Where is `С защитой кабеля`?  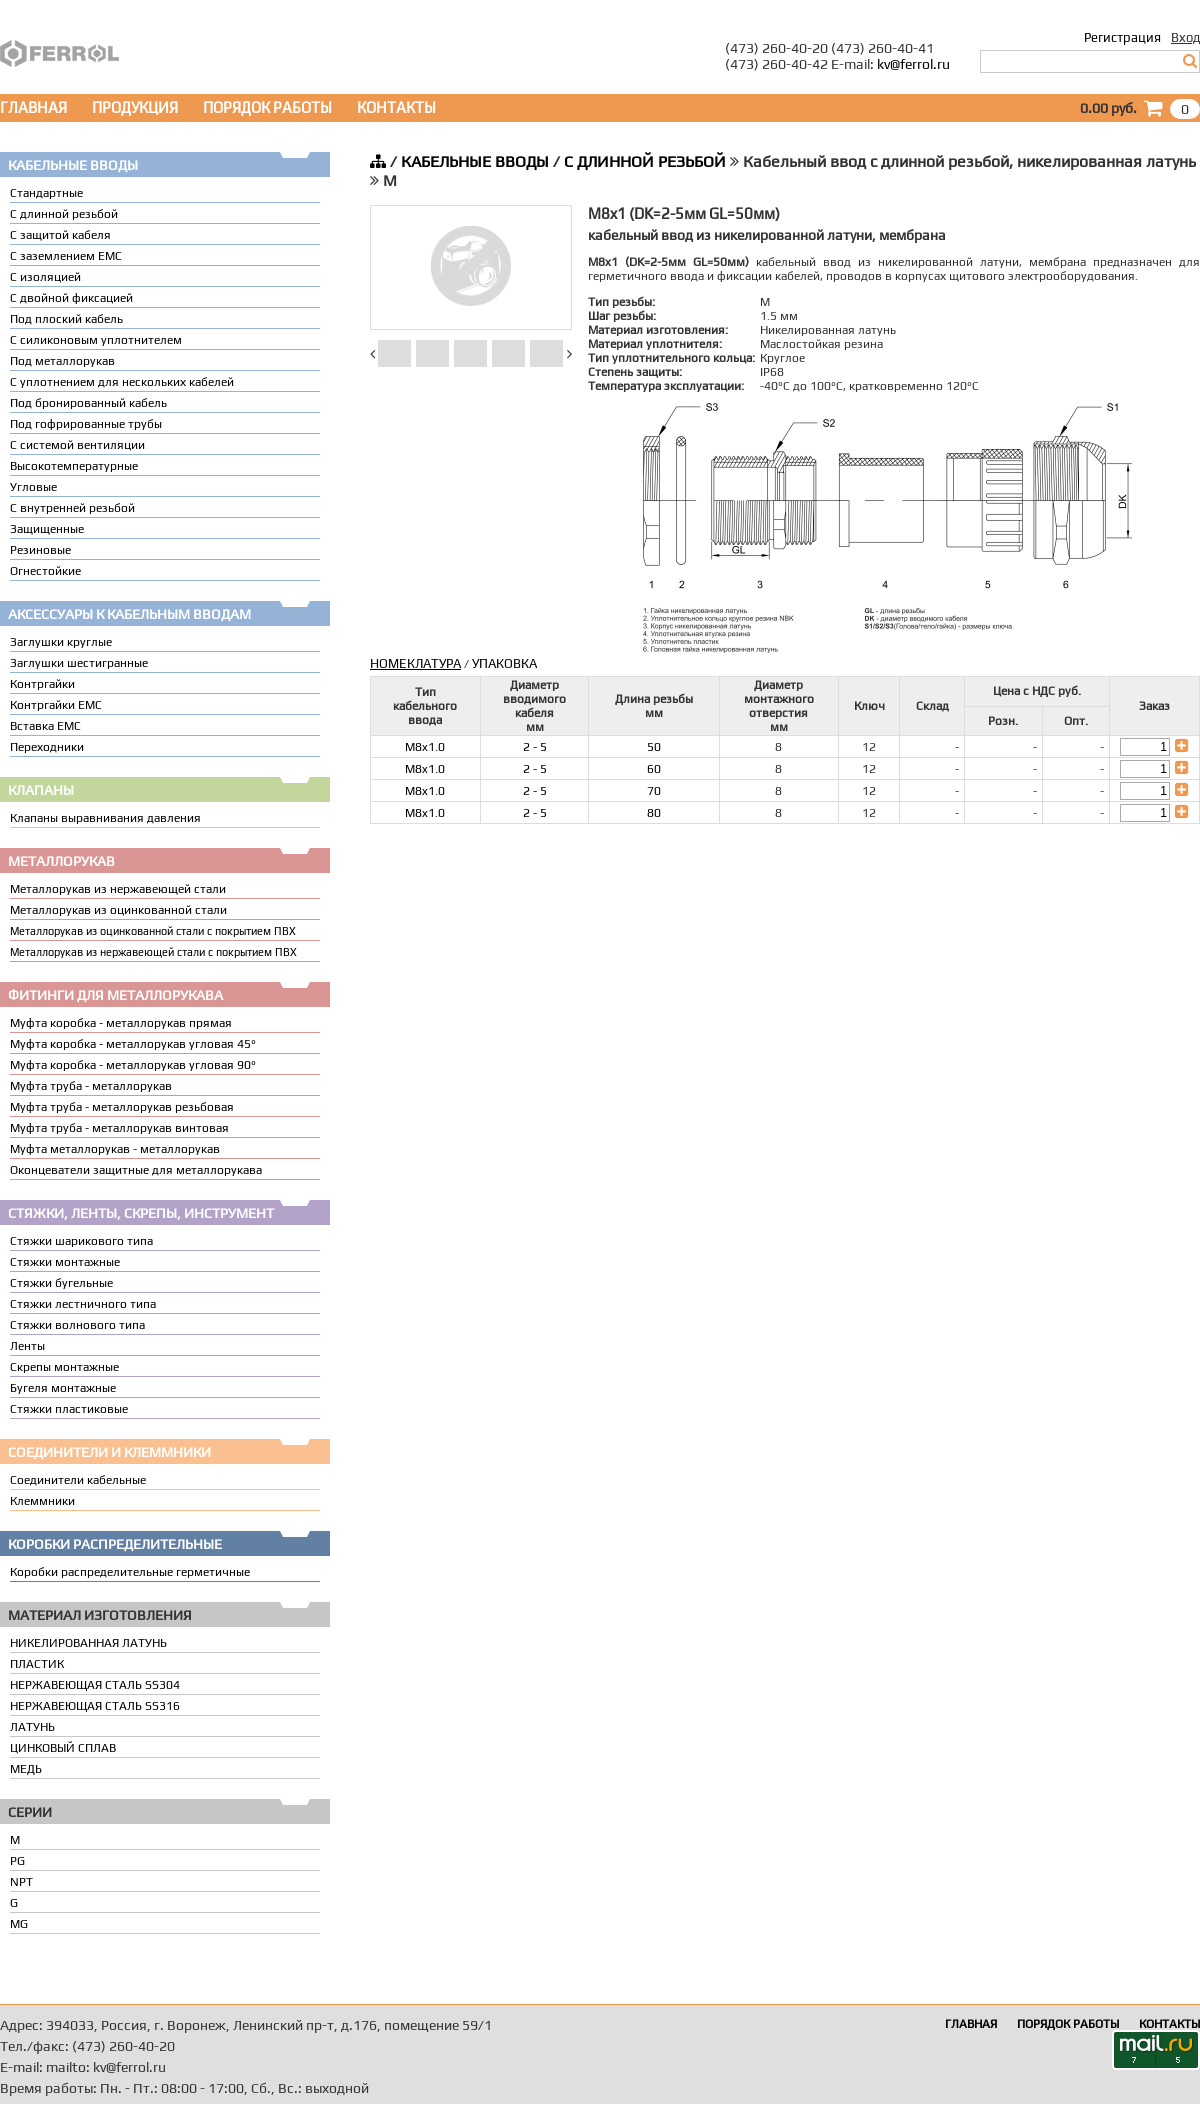 С защитой кабеля is located at coordinates (60, 235).